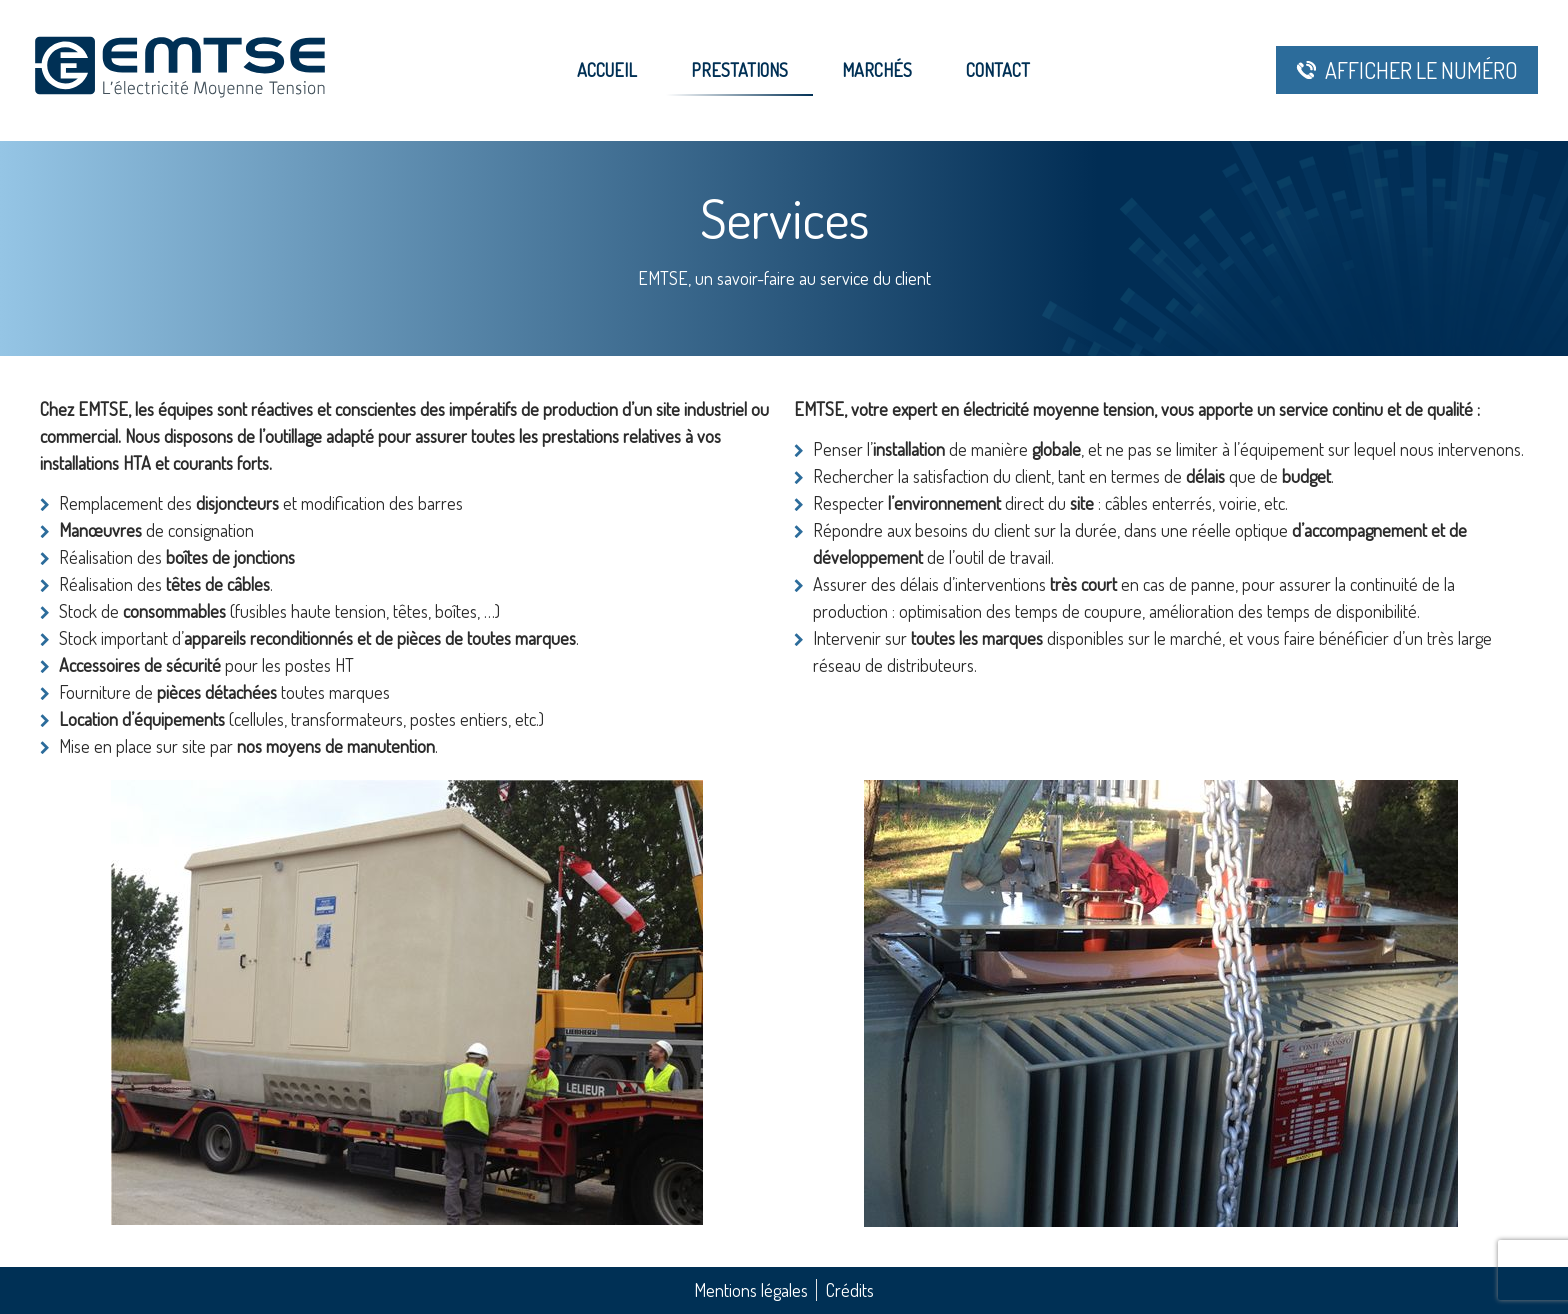 The width and height of the screenshot is (1568, 1314). I want to click on Contact, so click(998, 70).